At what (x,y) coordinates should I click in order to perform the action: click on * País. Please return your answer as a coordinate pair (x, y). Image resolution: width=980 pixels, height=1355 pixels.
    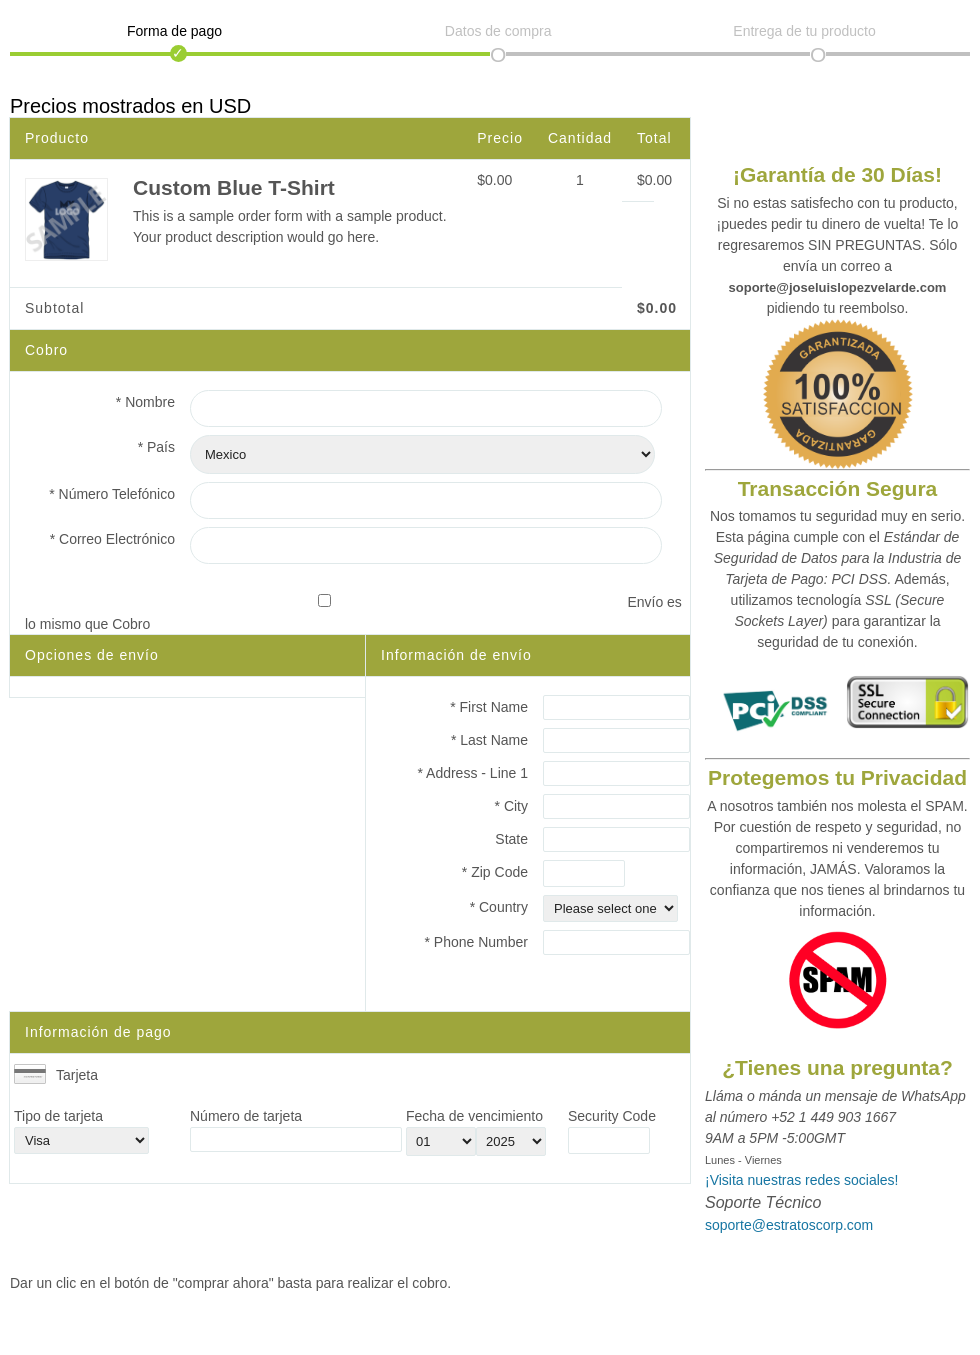
    Looking at the image, I should click on (156, 447).